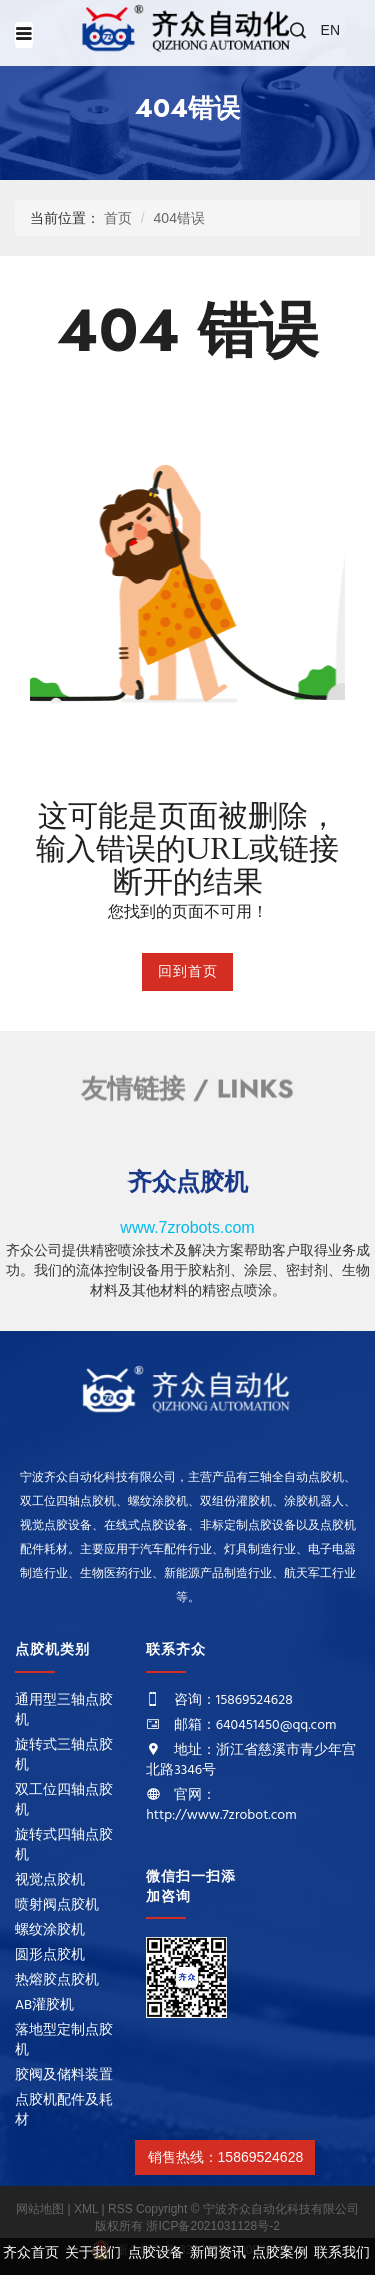 This screenshot has height=2275, width=375. Describe the element at coordinates (50, 1880) in the screenshot. I see `视觉点胶机` at that location.